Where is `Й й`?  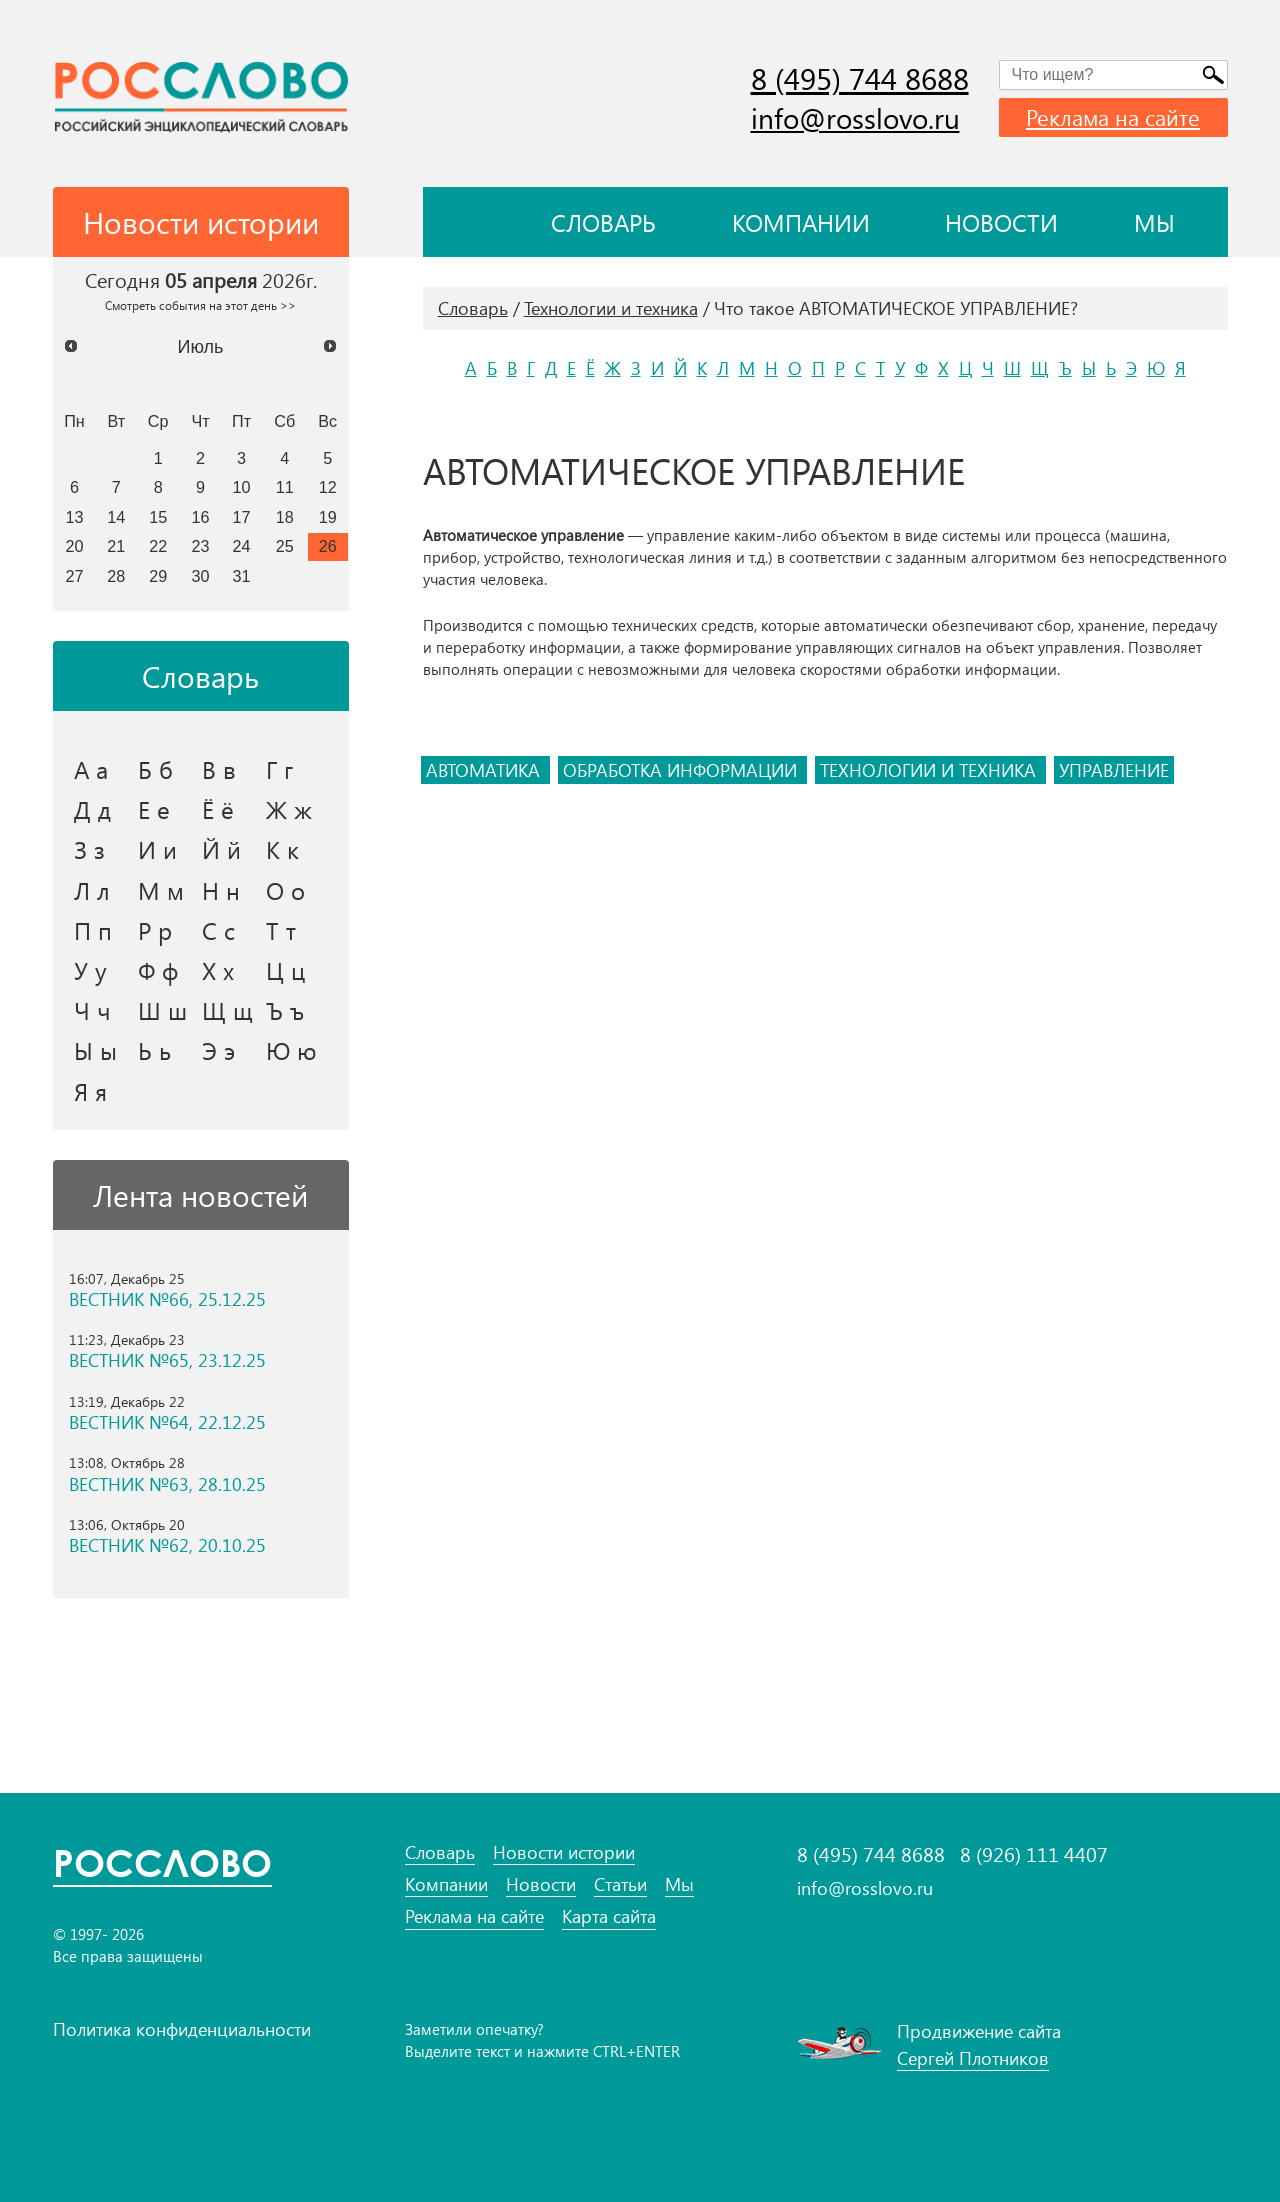
Й й is located at coordinates (221, 849).